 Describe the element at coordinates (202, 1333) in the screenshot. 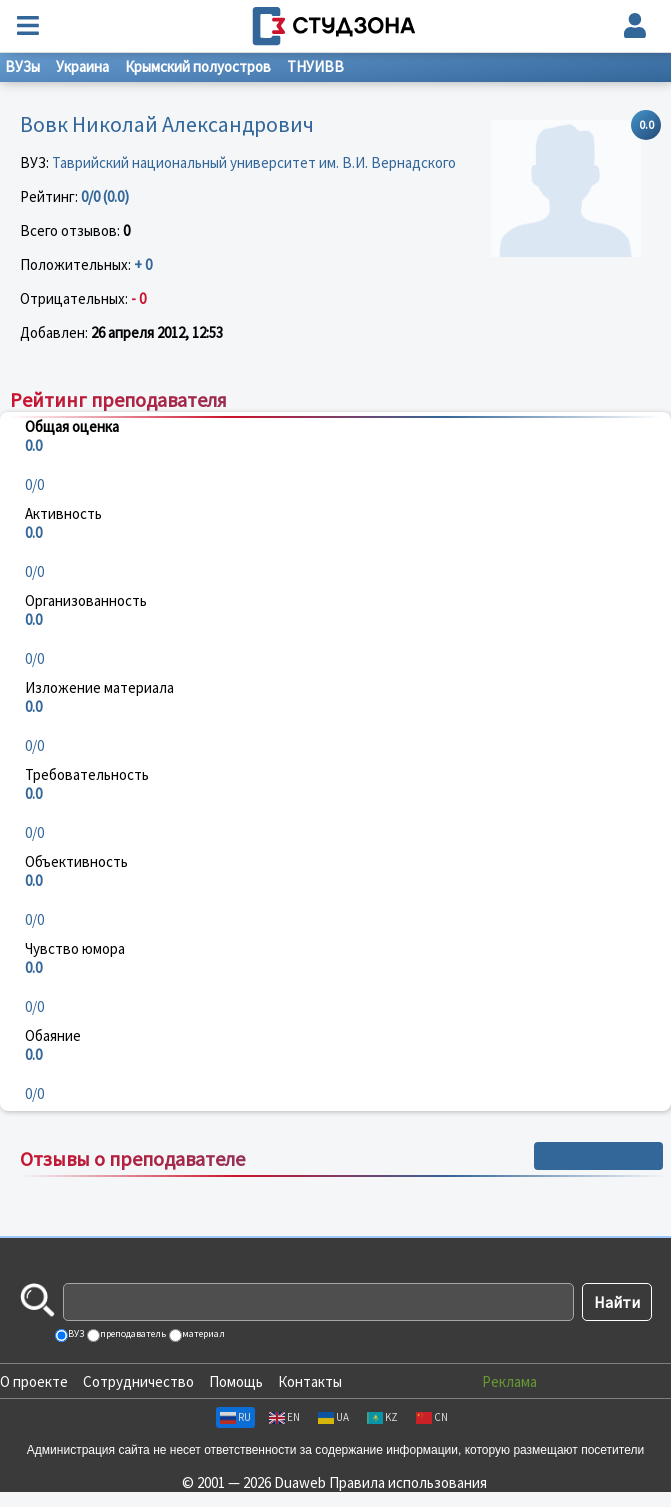

I see `материал` at that location.